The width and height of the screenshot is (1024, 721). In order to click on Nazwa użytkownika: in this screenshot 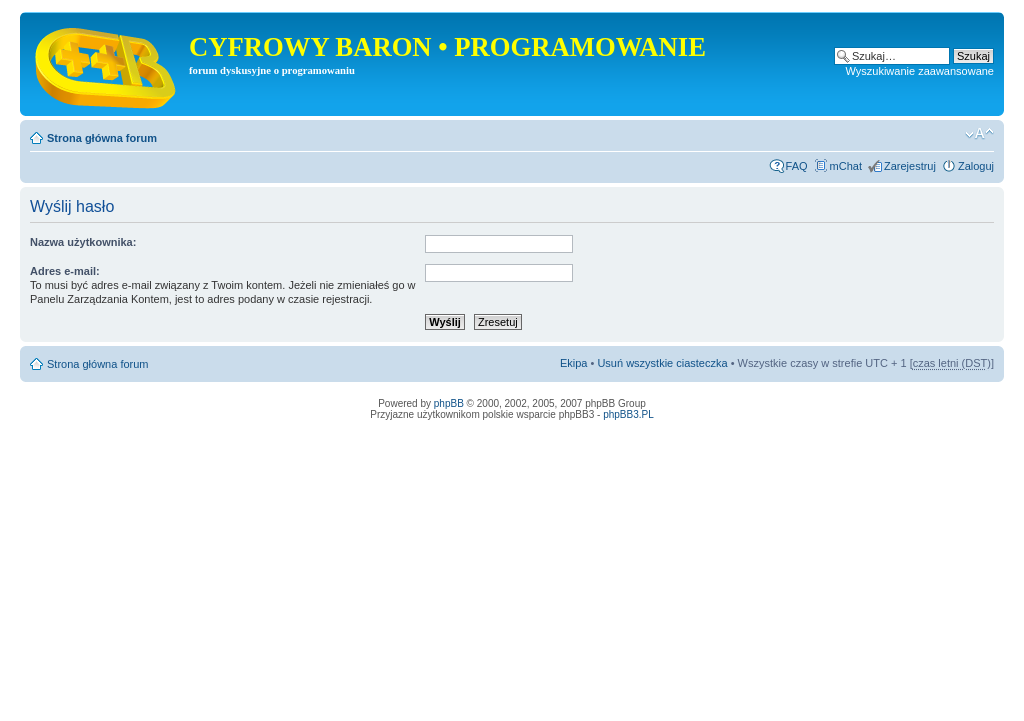, I will do `click(83, 242)`.